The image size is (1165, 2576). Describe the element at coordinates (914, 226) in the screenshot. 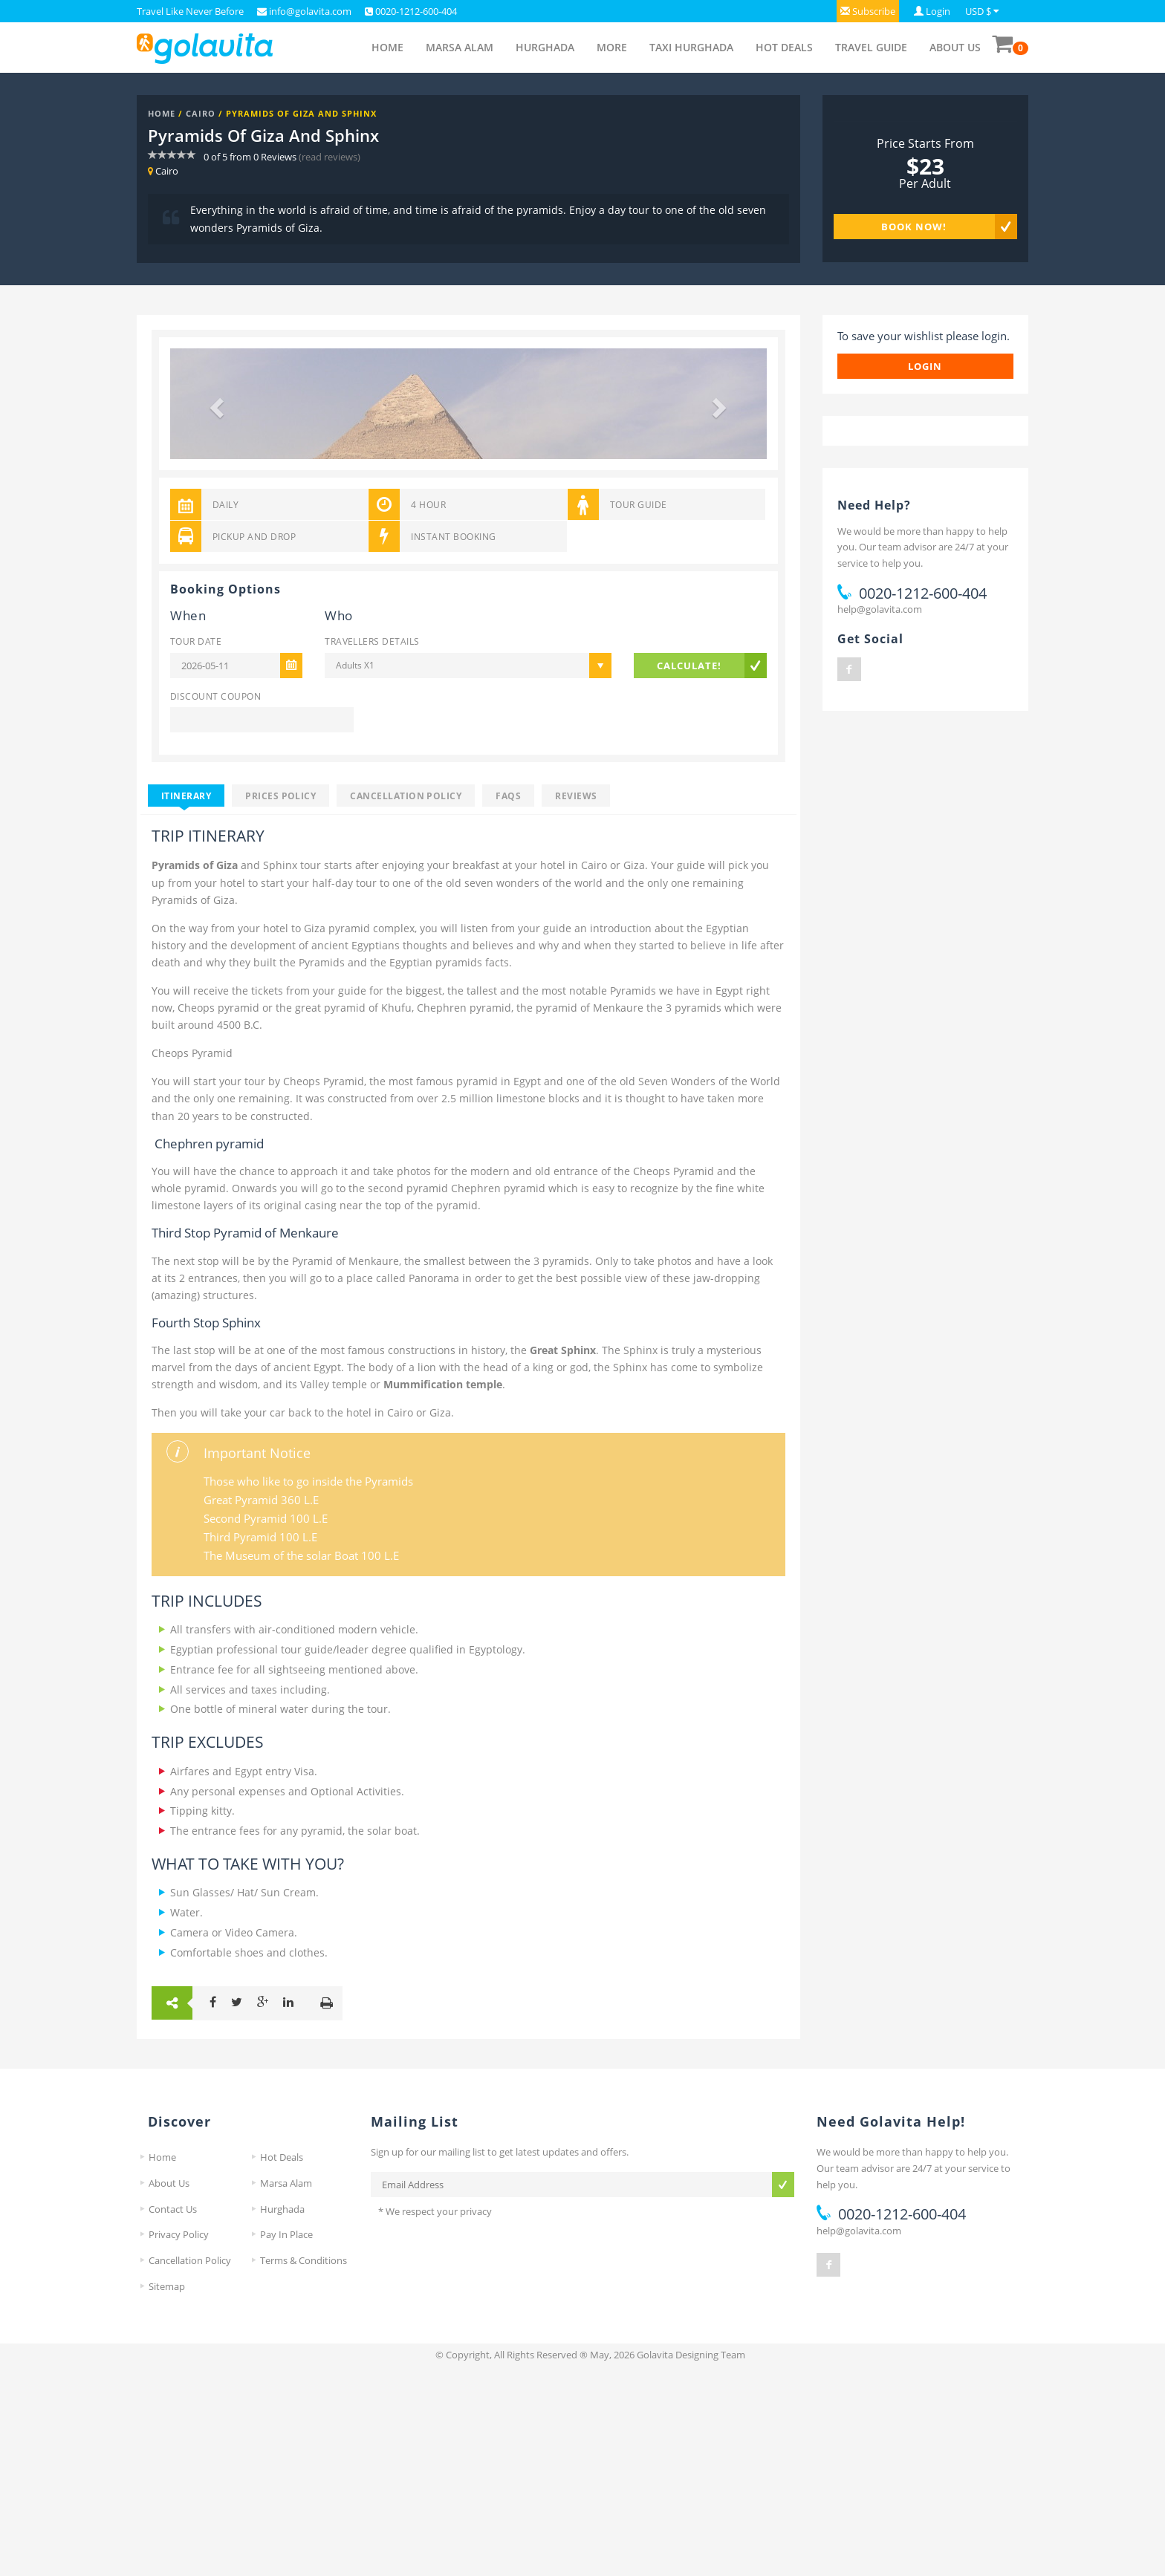

I see `Book Now!` at that location.